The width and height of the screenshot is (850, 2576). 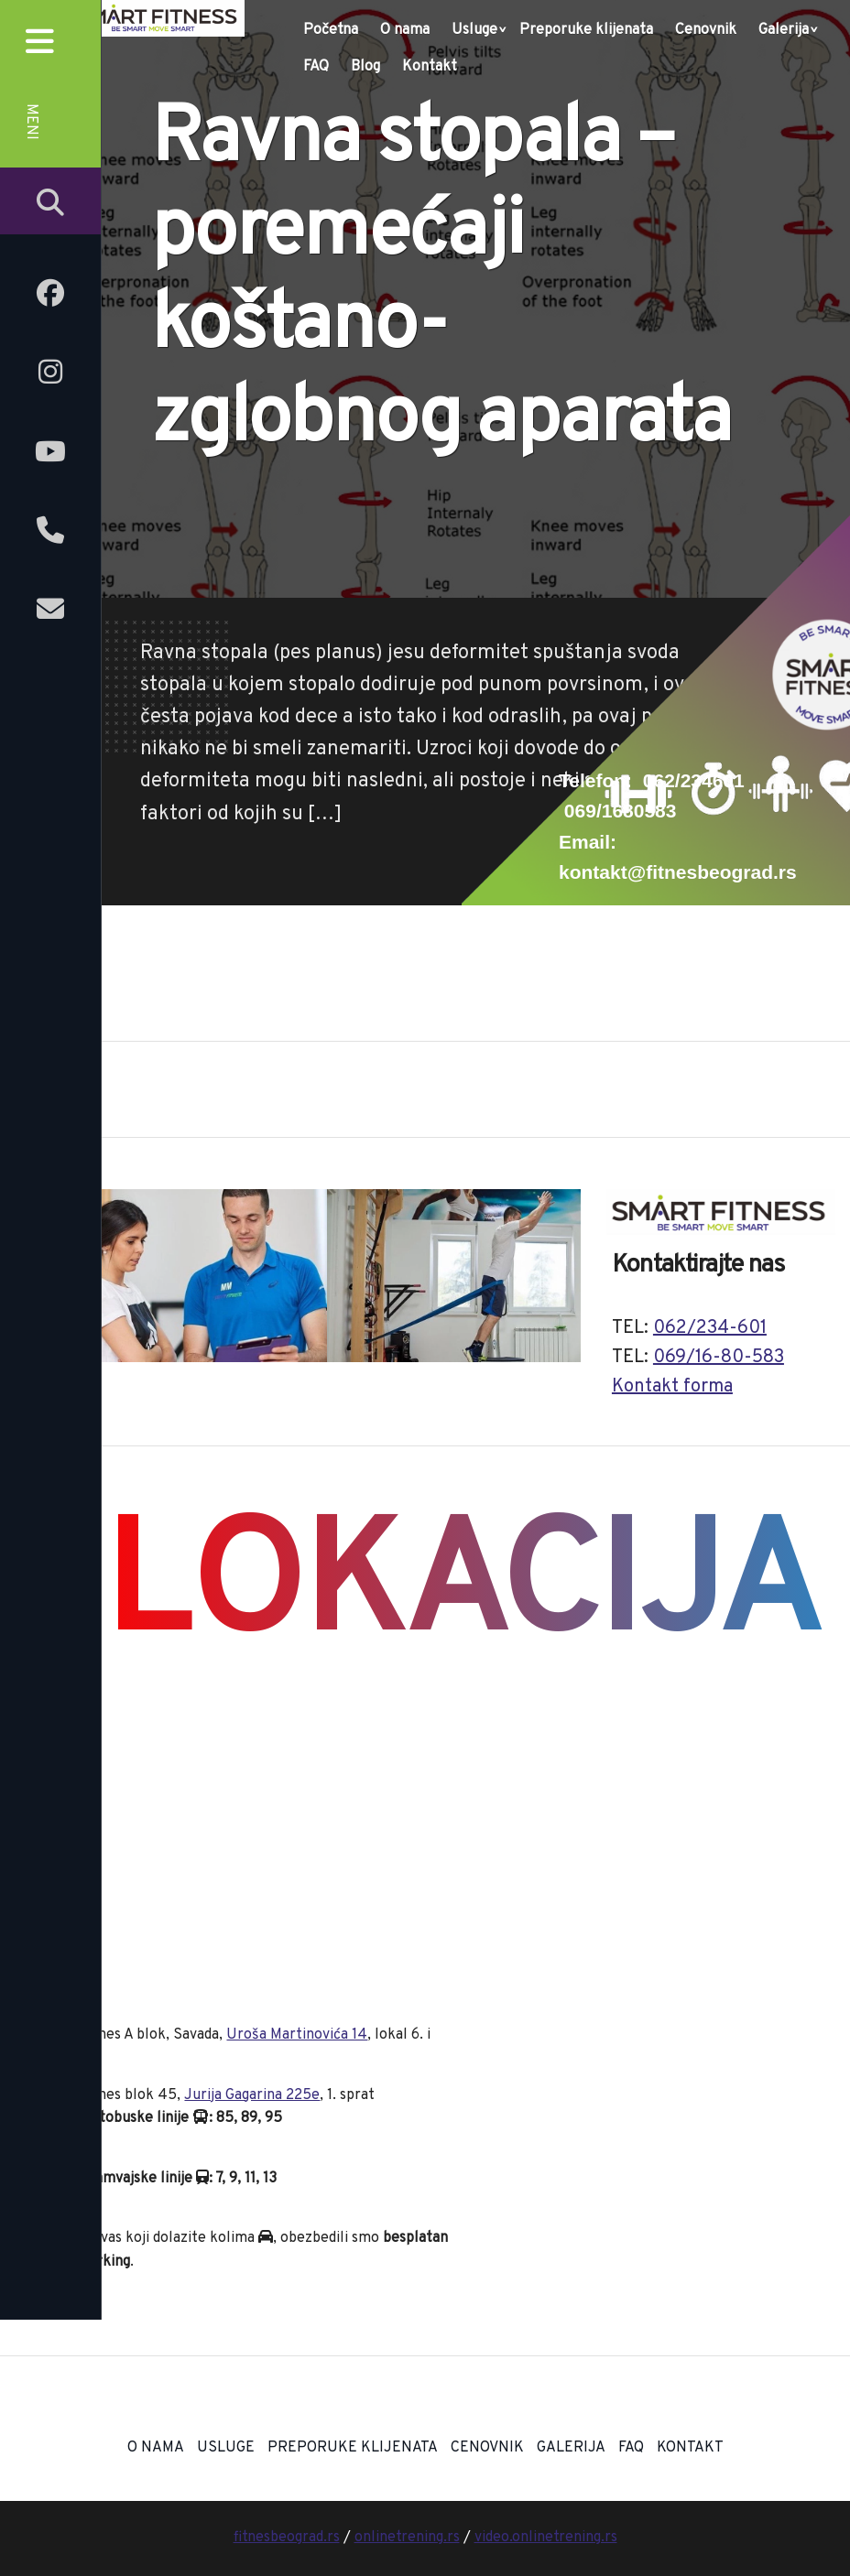 What do you see at coordinates (705, 30) in the screenshot?
I see `Cenovnik` at bounding box center [705, 30].